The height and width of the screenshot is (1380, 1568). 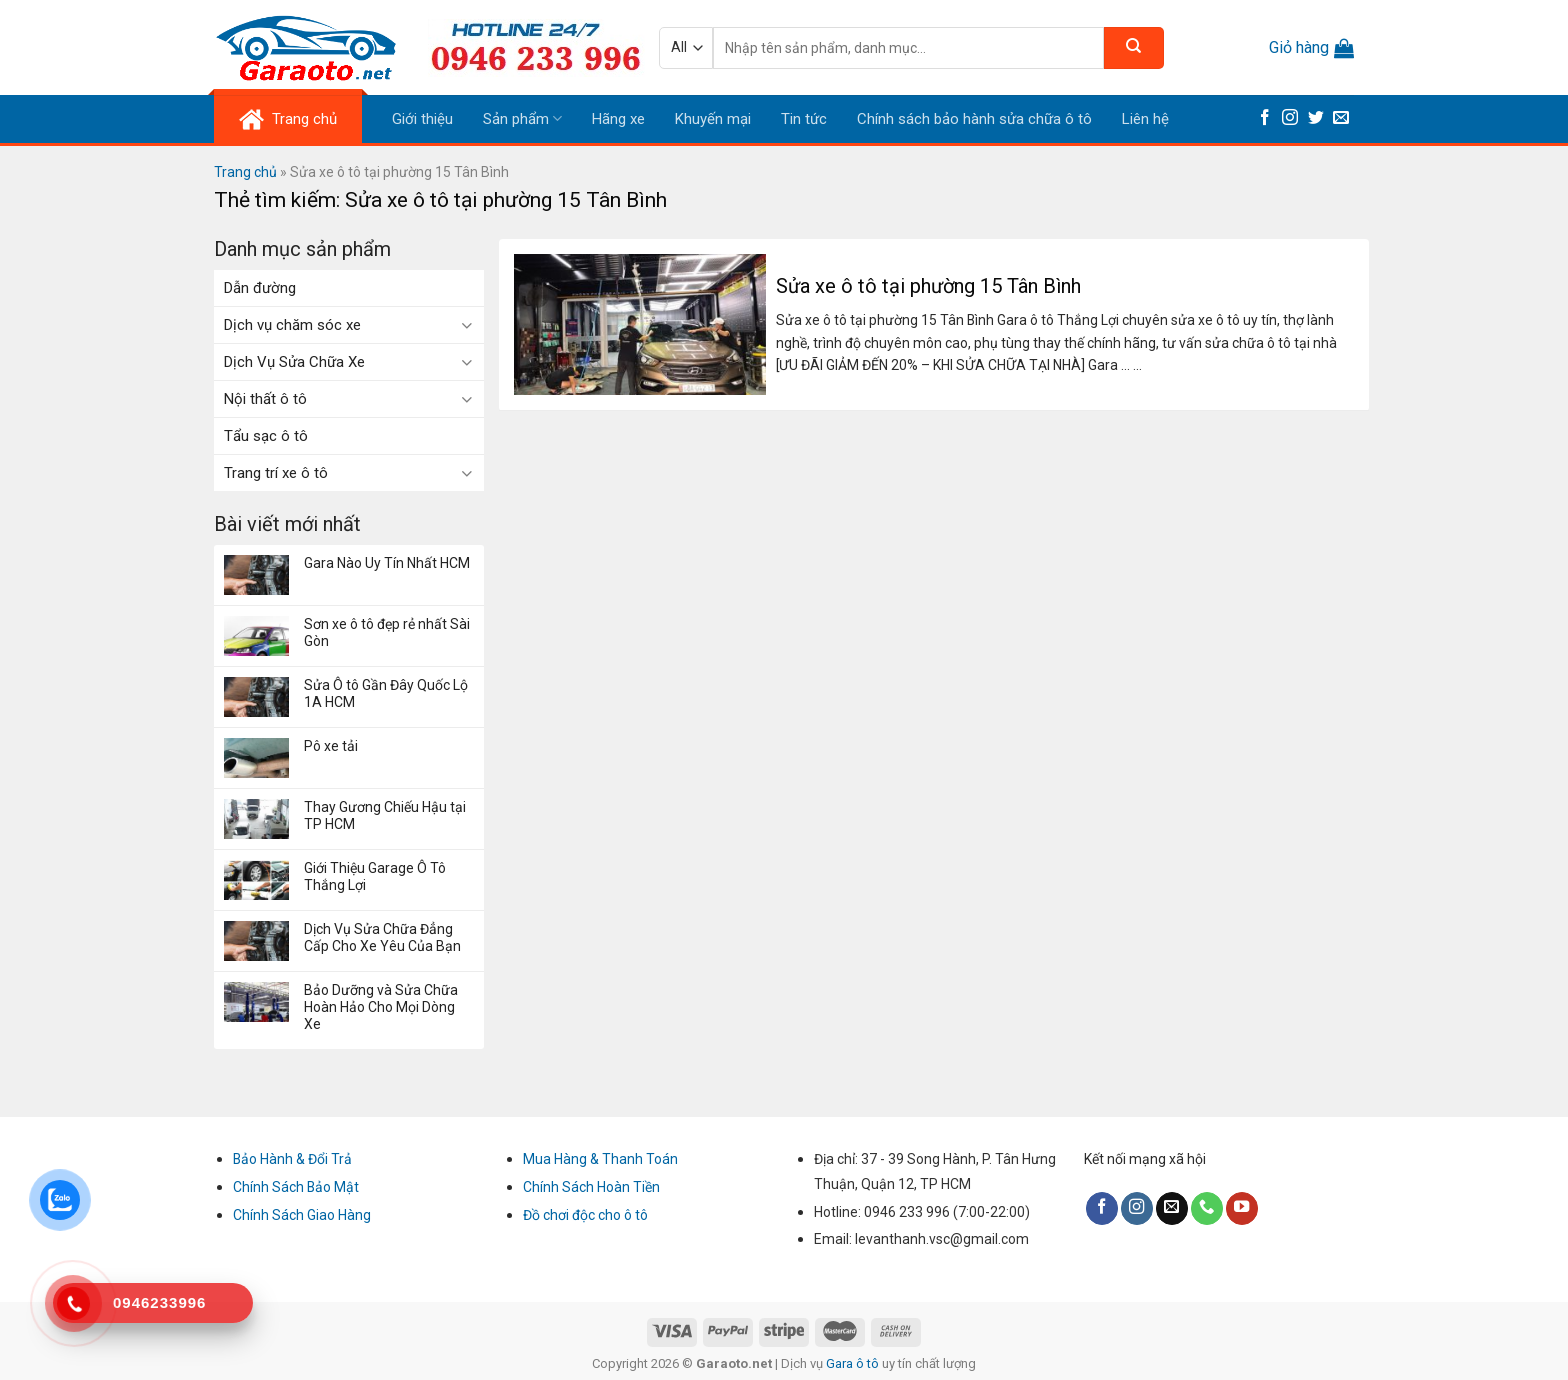 I want to click on Dẫn đường, so click(x=260, y=288).